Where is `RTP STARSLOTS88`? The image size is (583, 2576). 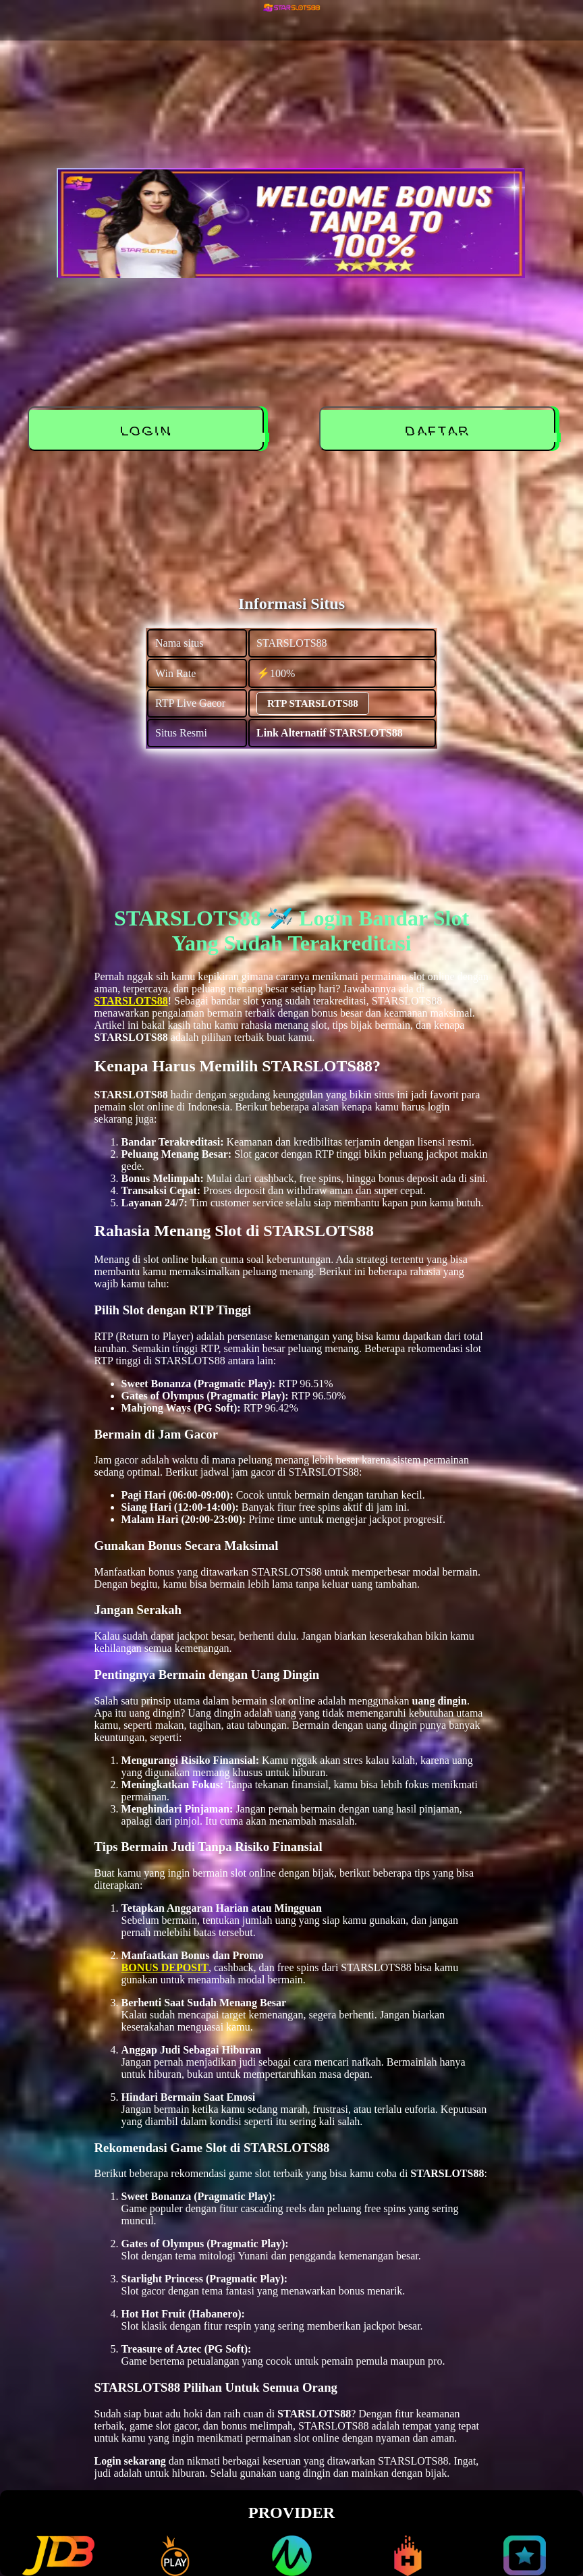
RTP STARSLOTS88 is located at coordinates (312, 703).